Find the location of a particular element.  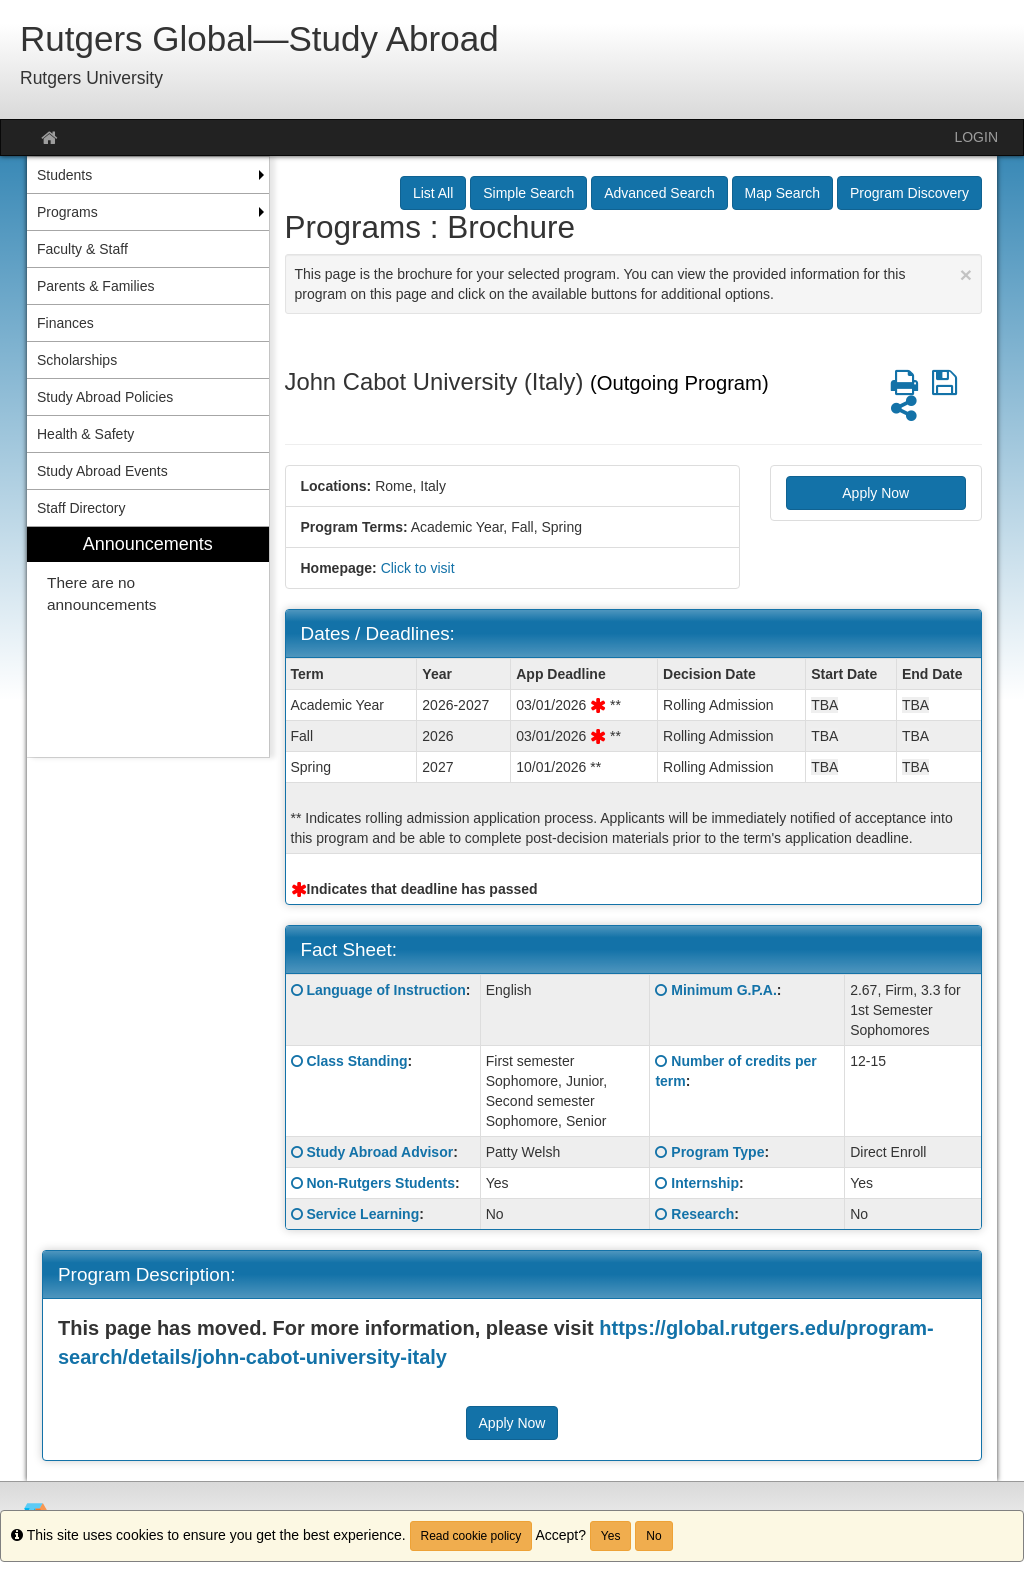

Health & Safety [menuitem] is located at coordinates (85, 434).